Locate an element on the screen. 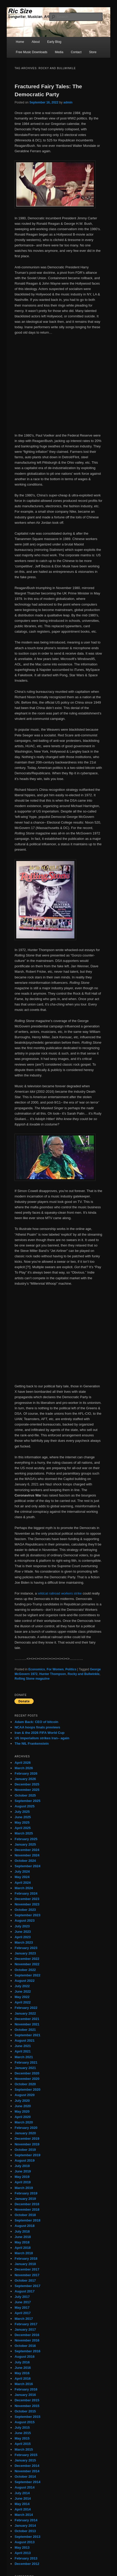  October 2016 is located at coordinates (25, 2346).